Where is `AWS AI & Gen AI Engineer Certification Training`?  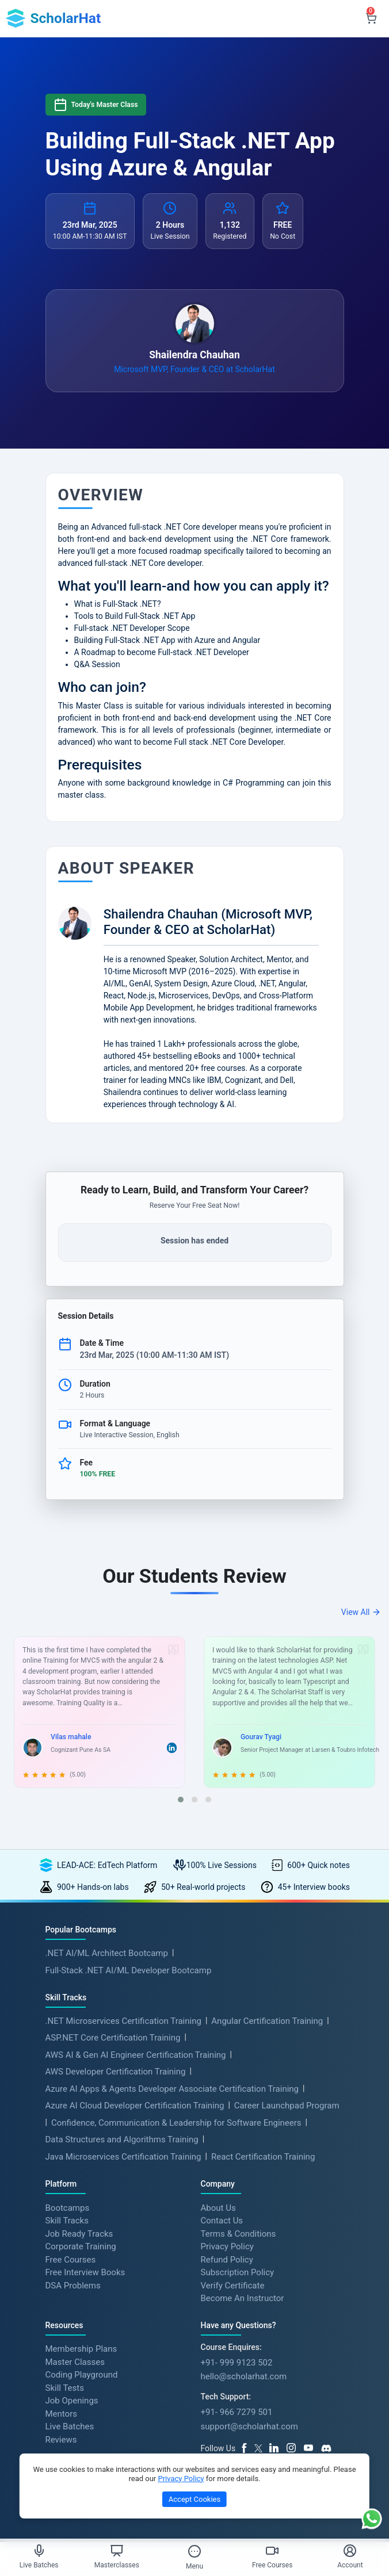
AWS AI & Gen AI Engineer Certification Training is located at coordinates (135, 2056).